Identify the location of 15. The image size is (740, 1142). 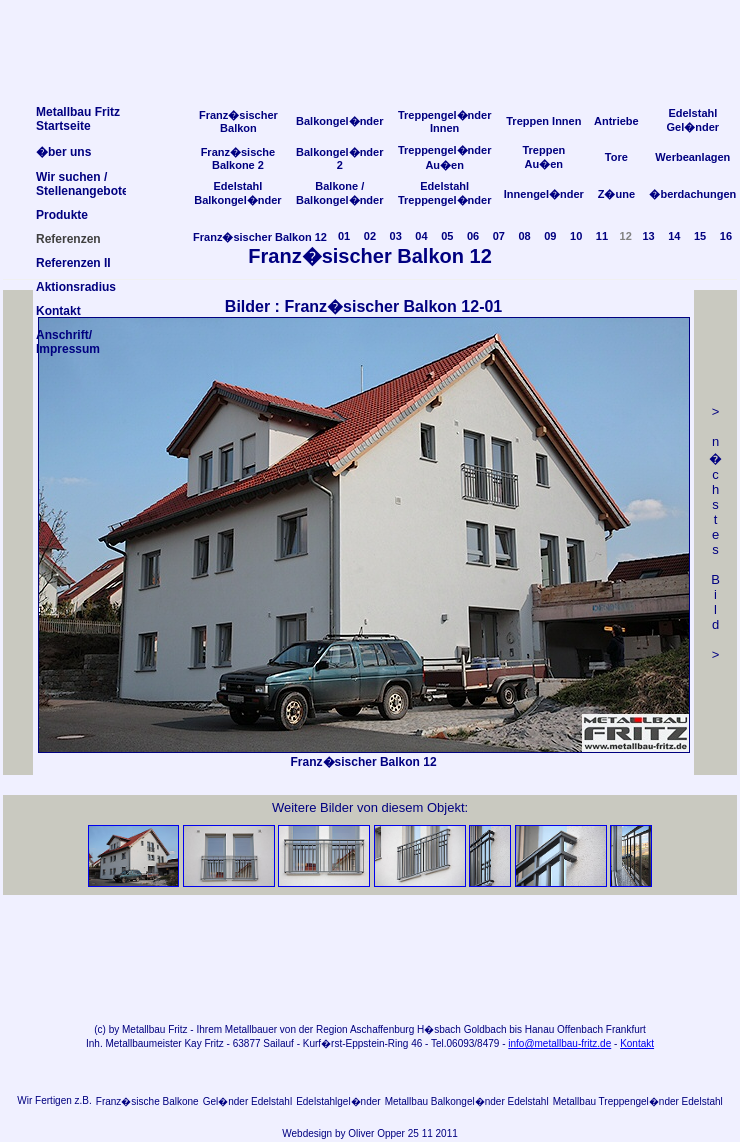
(700, 236).